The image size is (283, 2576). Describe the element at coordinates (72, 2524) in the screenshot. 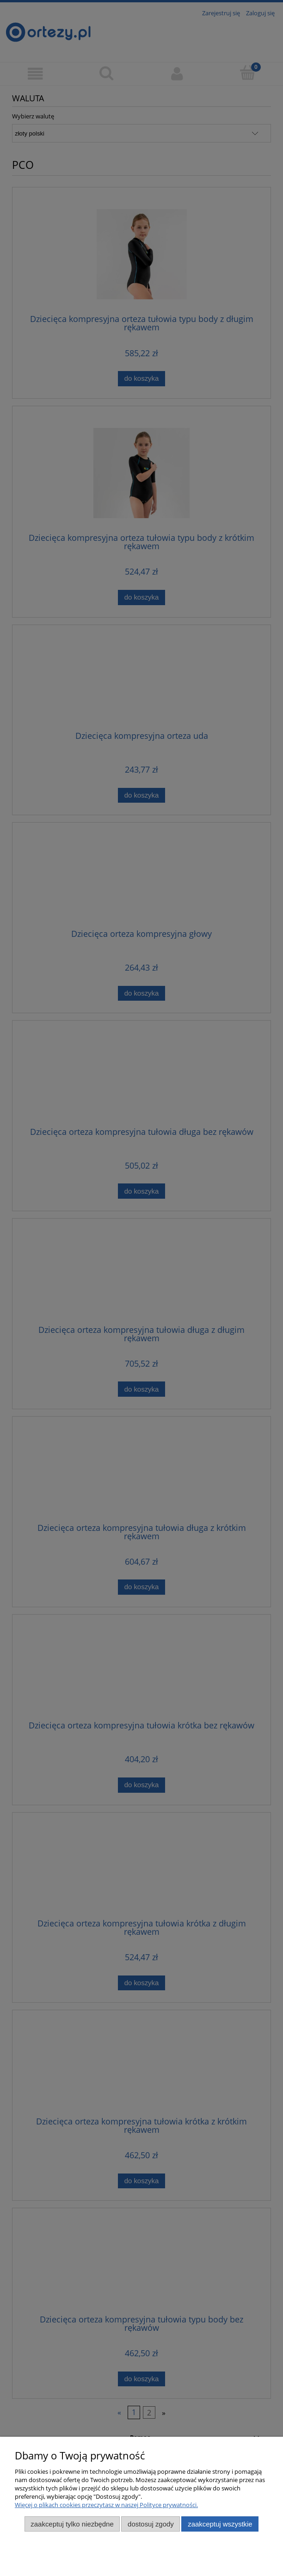

I see `Zaakceptuj tylko niezbędne` at that location.